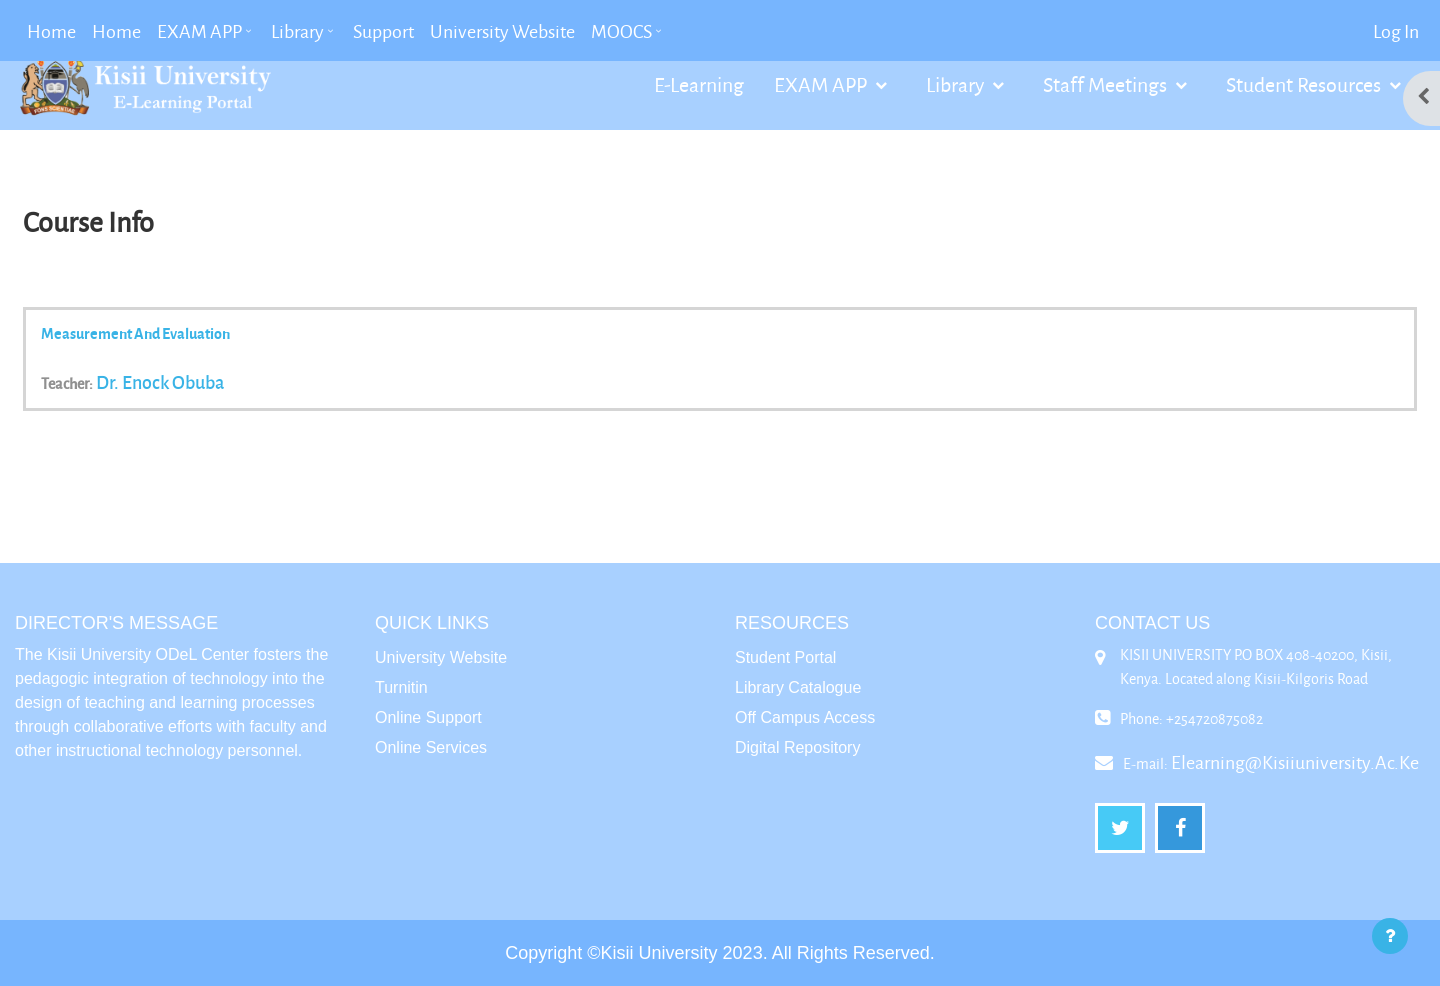 Image resolution: width=1440 pixels, height=986 pixels. What do you see at coordinates (1396, 31) in the screenshot?
I see `Log in` at bounding box center [1396, 31].